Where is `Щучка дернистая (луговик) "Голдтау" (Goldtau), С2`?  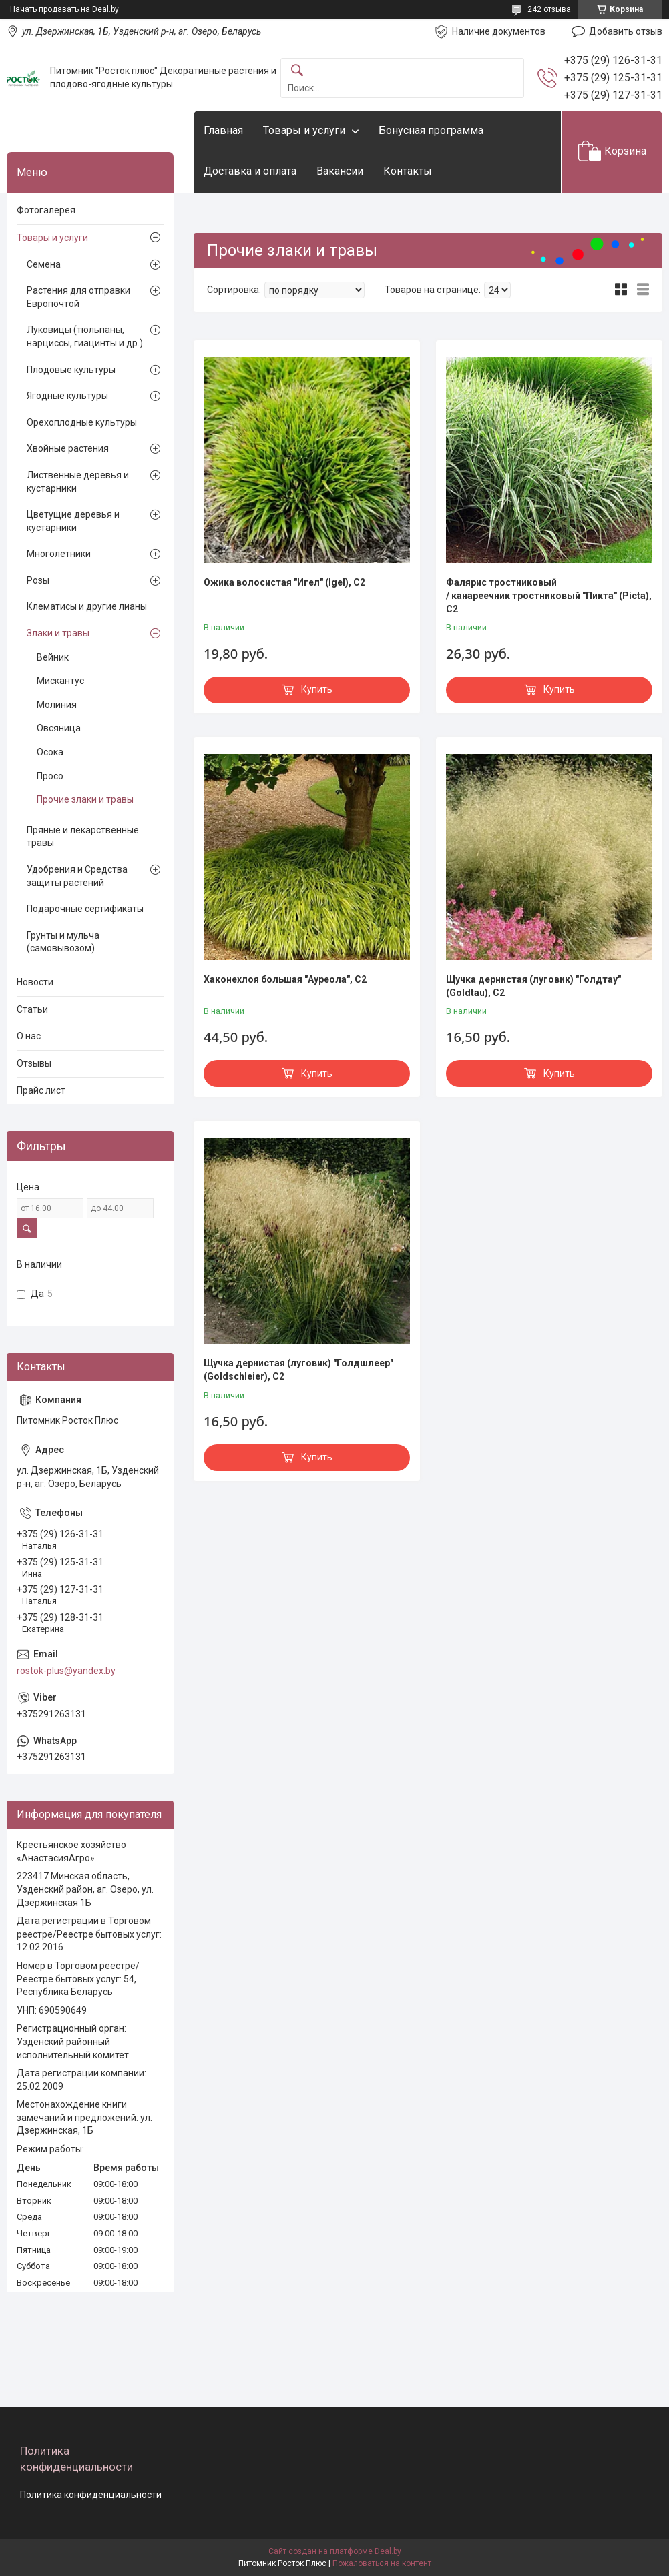
Щучка дернистая (луговик) "Голдтау" (Goldtau), С2 is located at coordinates (533, 986).